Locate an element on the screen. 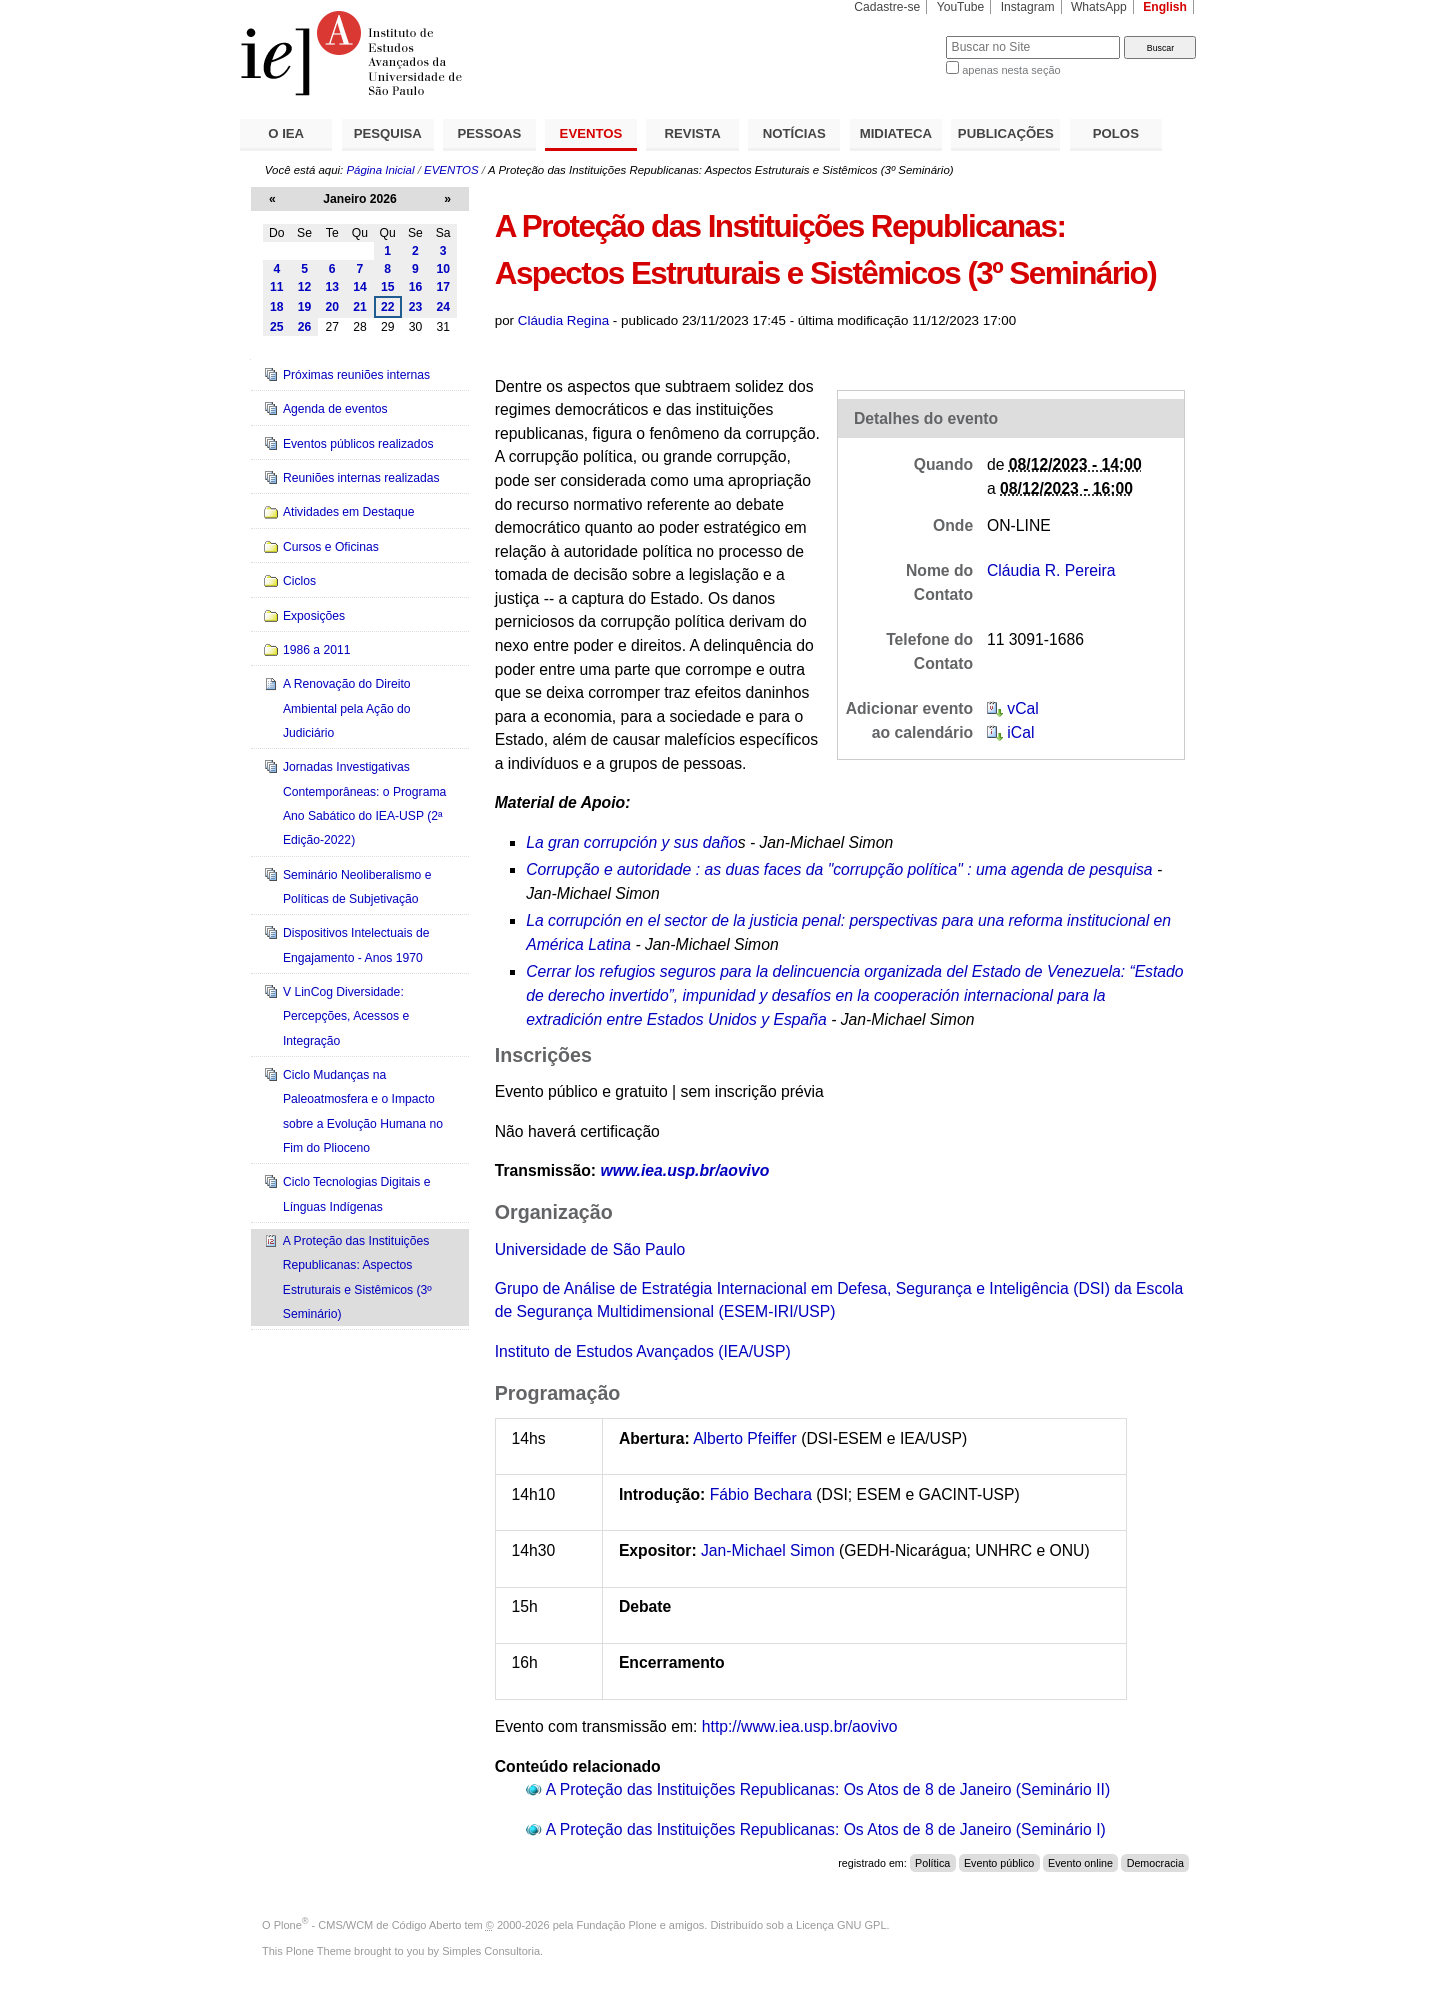 The image size is (1440, 1990). 23 is located at coordinates (416, 307).